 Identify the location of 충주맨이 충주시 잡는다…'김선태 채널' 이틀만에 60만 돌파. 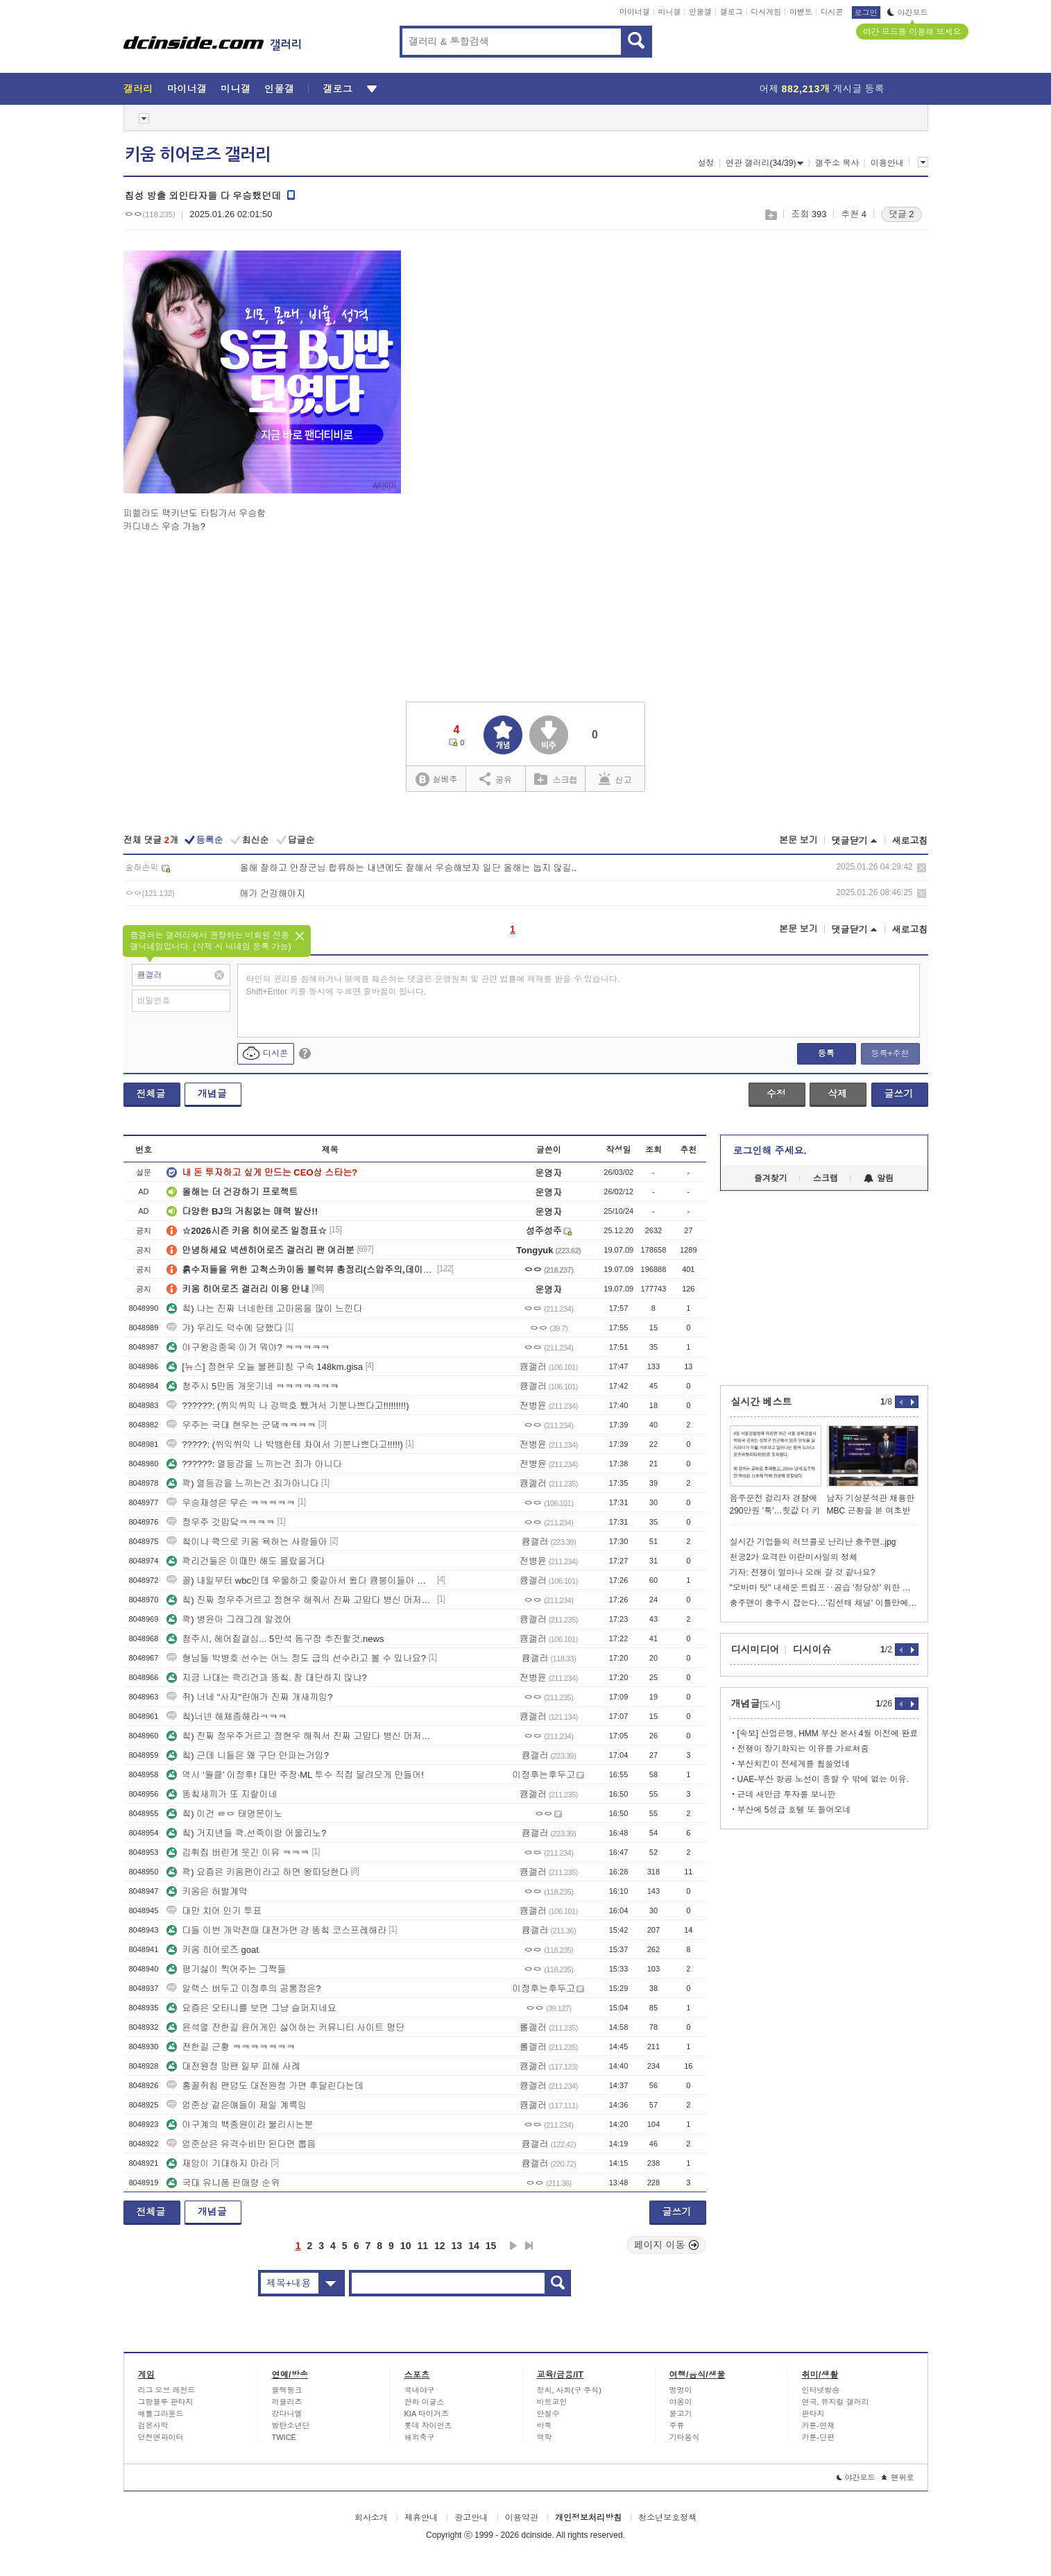
(824, 1603).